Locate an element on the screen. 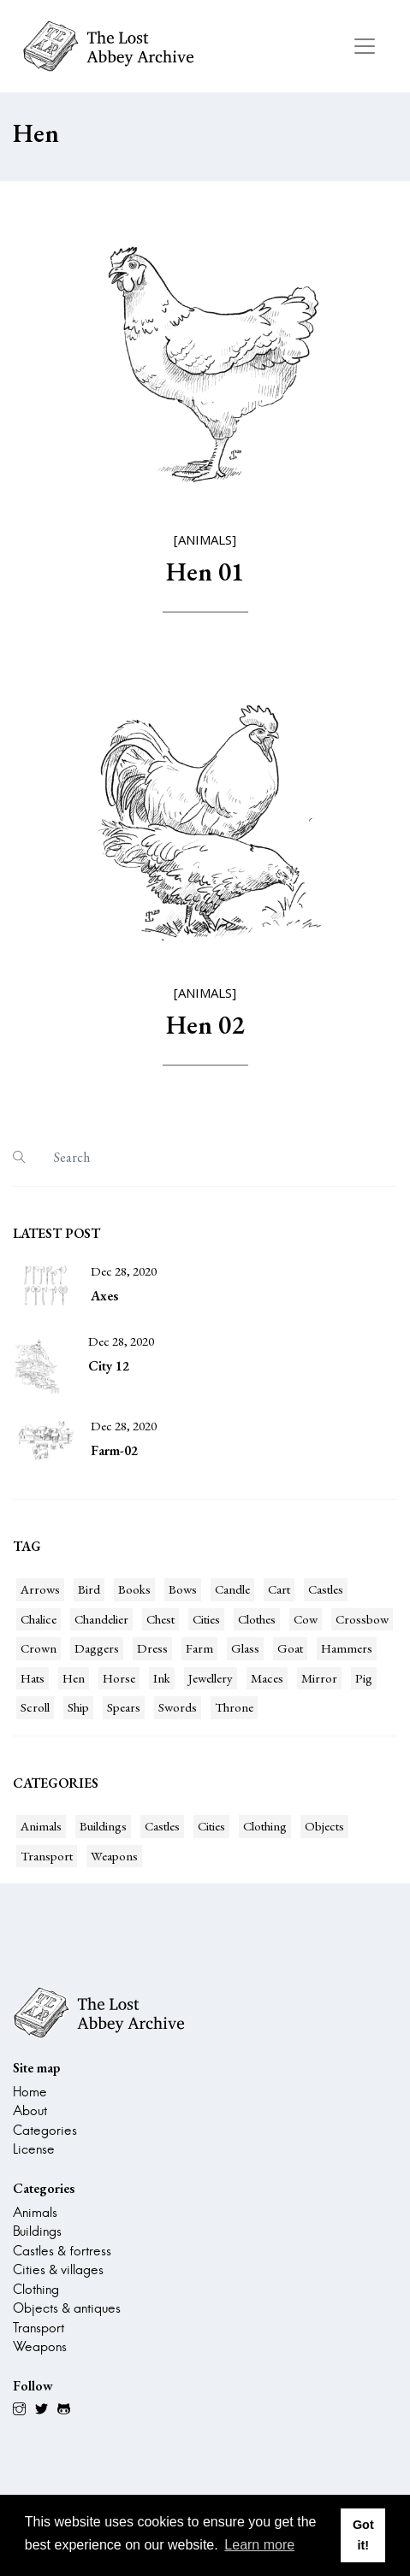 This screenshot has height=2576, width=410. License is located at coordinates (34, 2149).